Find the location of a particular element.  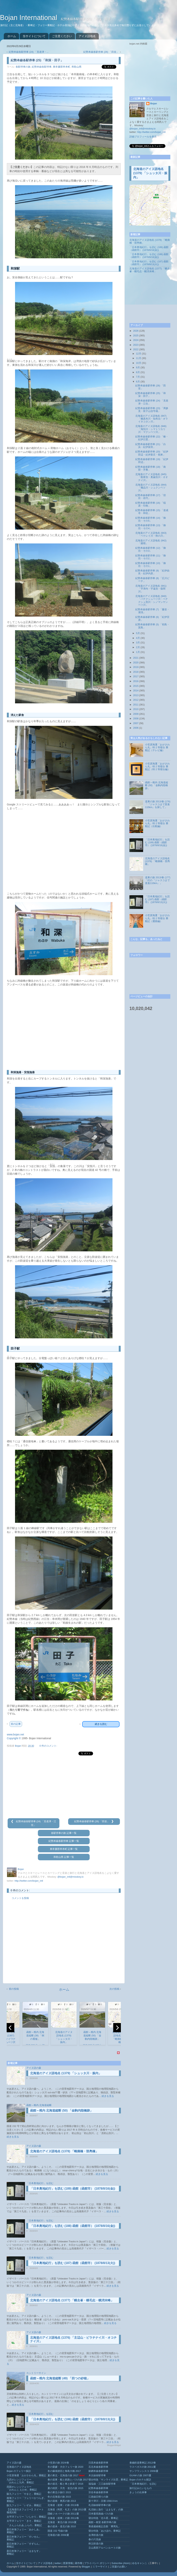

太平洋フェリー「いしかり」乗船記 is located at coordinates (26, 2516).